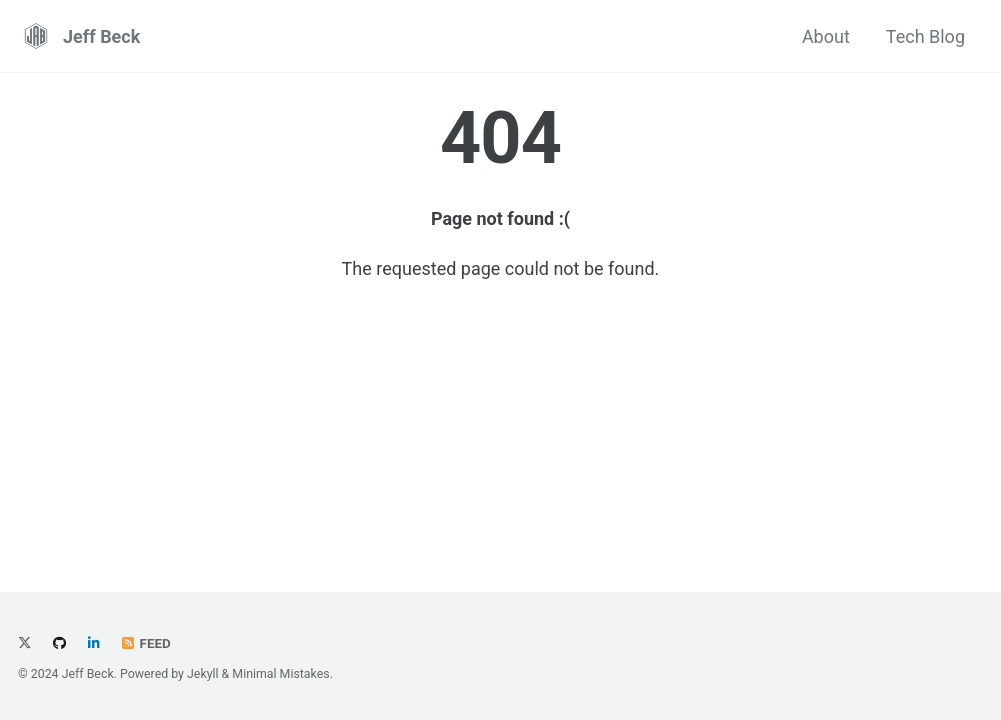 This screenshot has width=1001, height=720. Describe the element at coordinates (925, 36) in the screenshot. I see `Tech Blog` at that location.